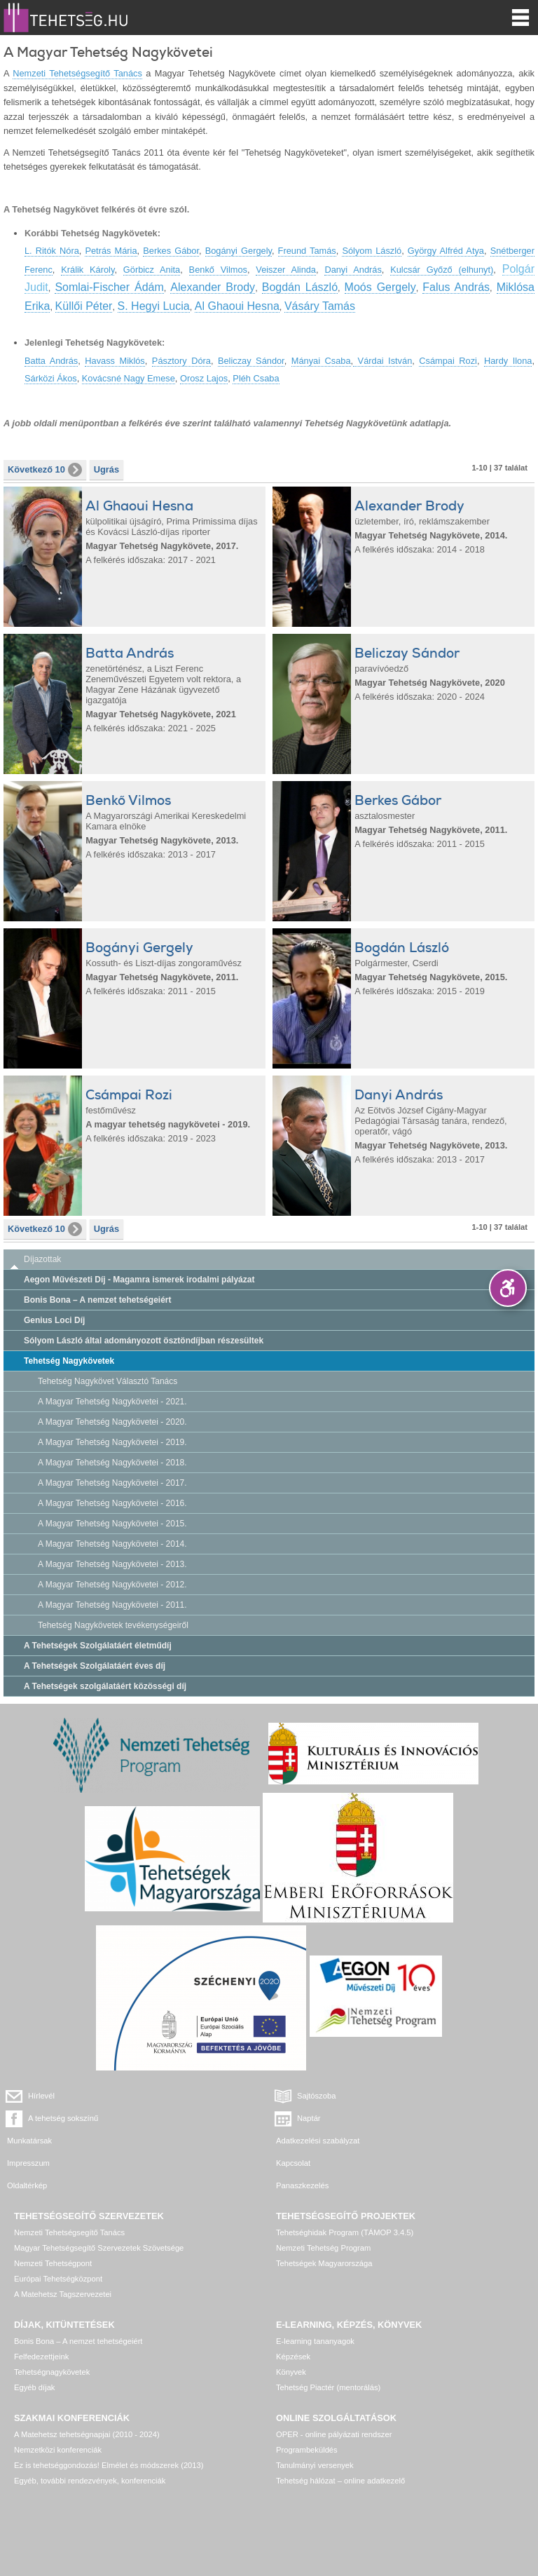 The height and width of the screenshot is (2576, 538). I want to click on Ugrás, so click(106, 469).